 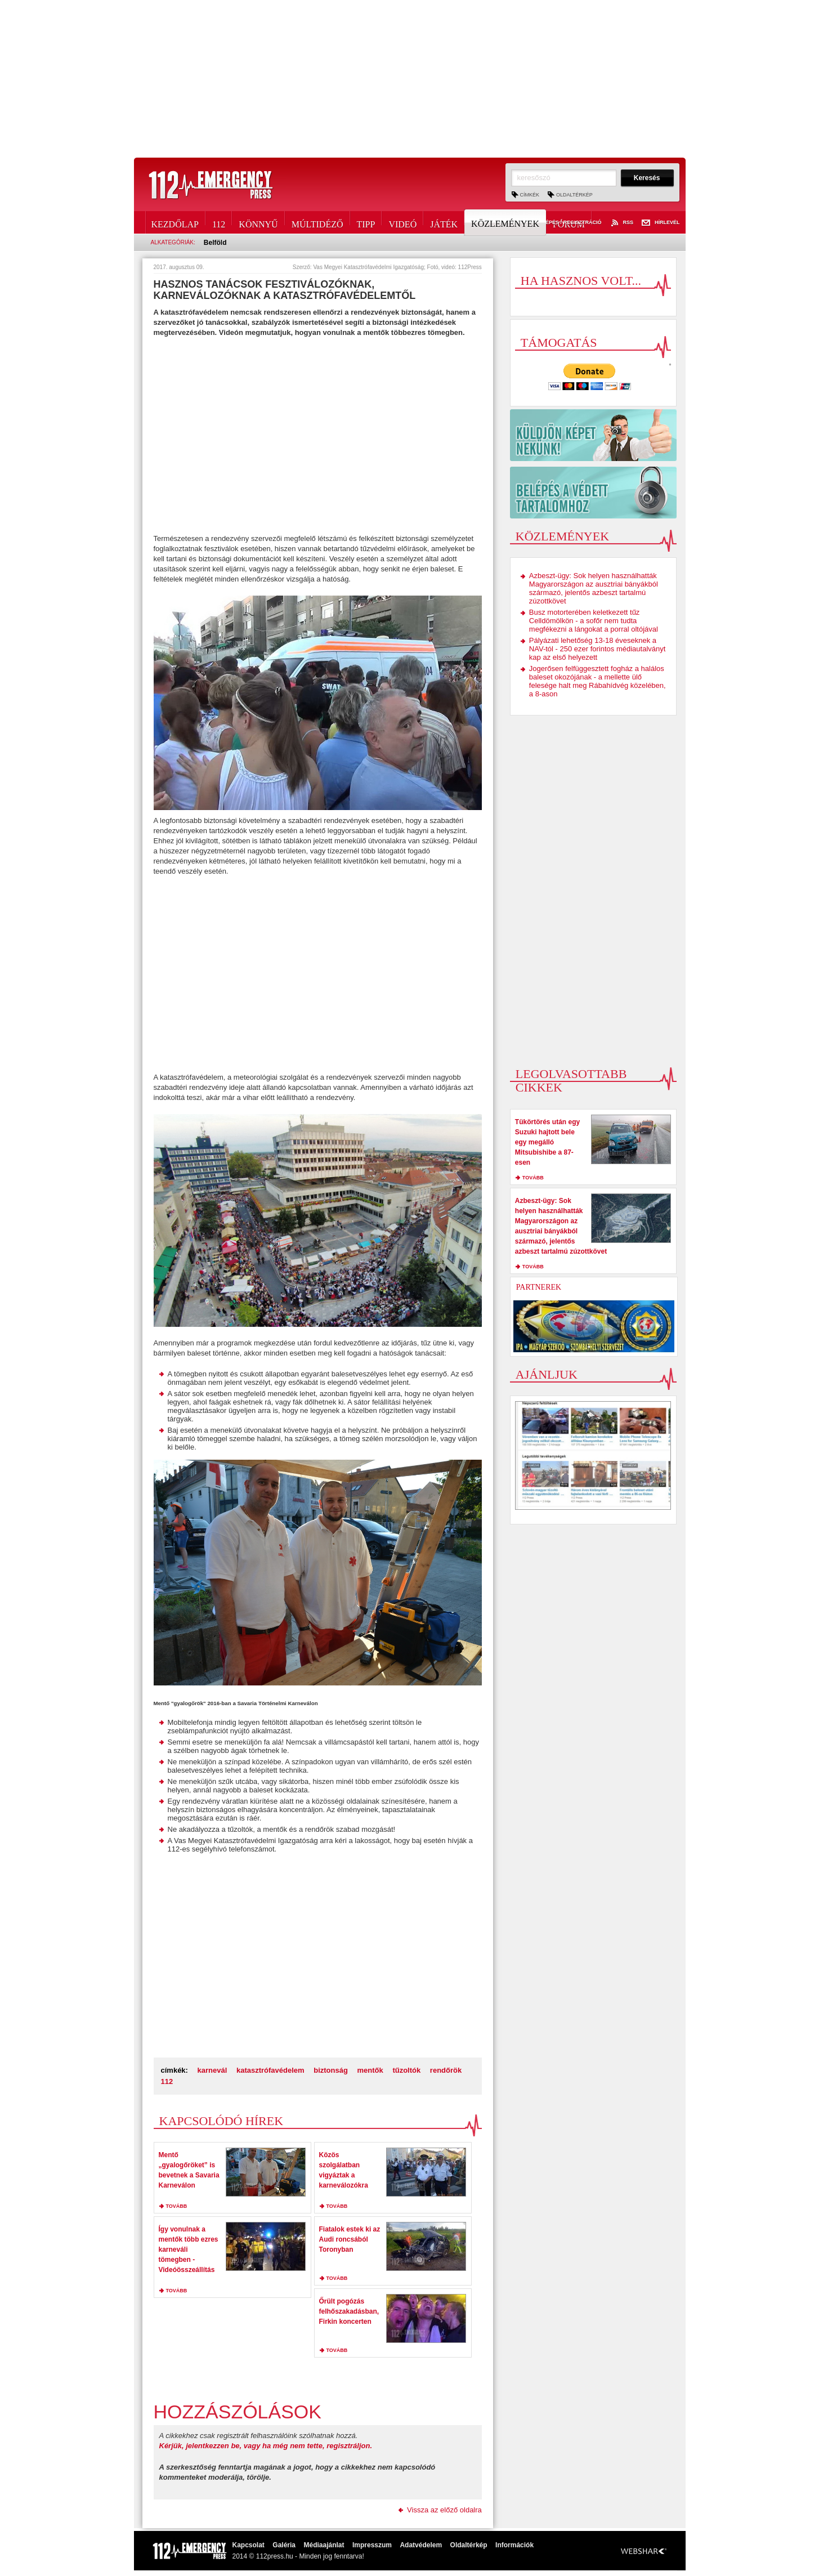 What do you see at coordinates (270, 2070) in the screenshot?
I see `katasztrófavédelem` at bounding box center [270, 2070].